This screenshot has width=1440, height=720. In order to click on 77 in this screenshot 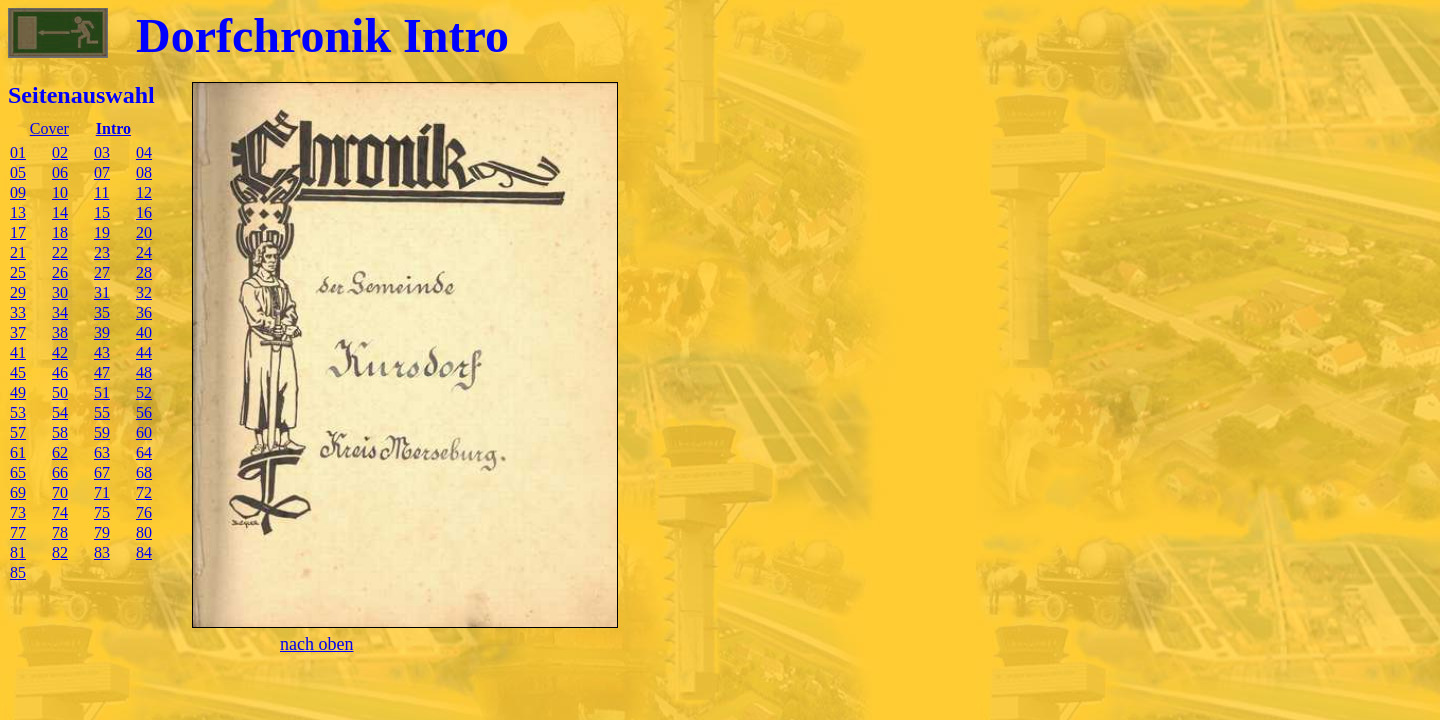, I will do `click(18, 532)`.